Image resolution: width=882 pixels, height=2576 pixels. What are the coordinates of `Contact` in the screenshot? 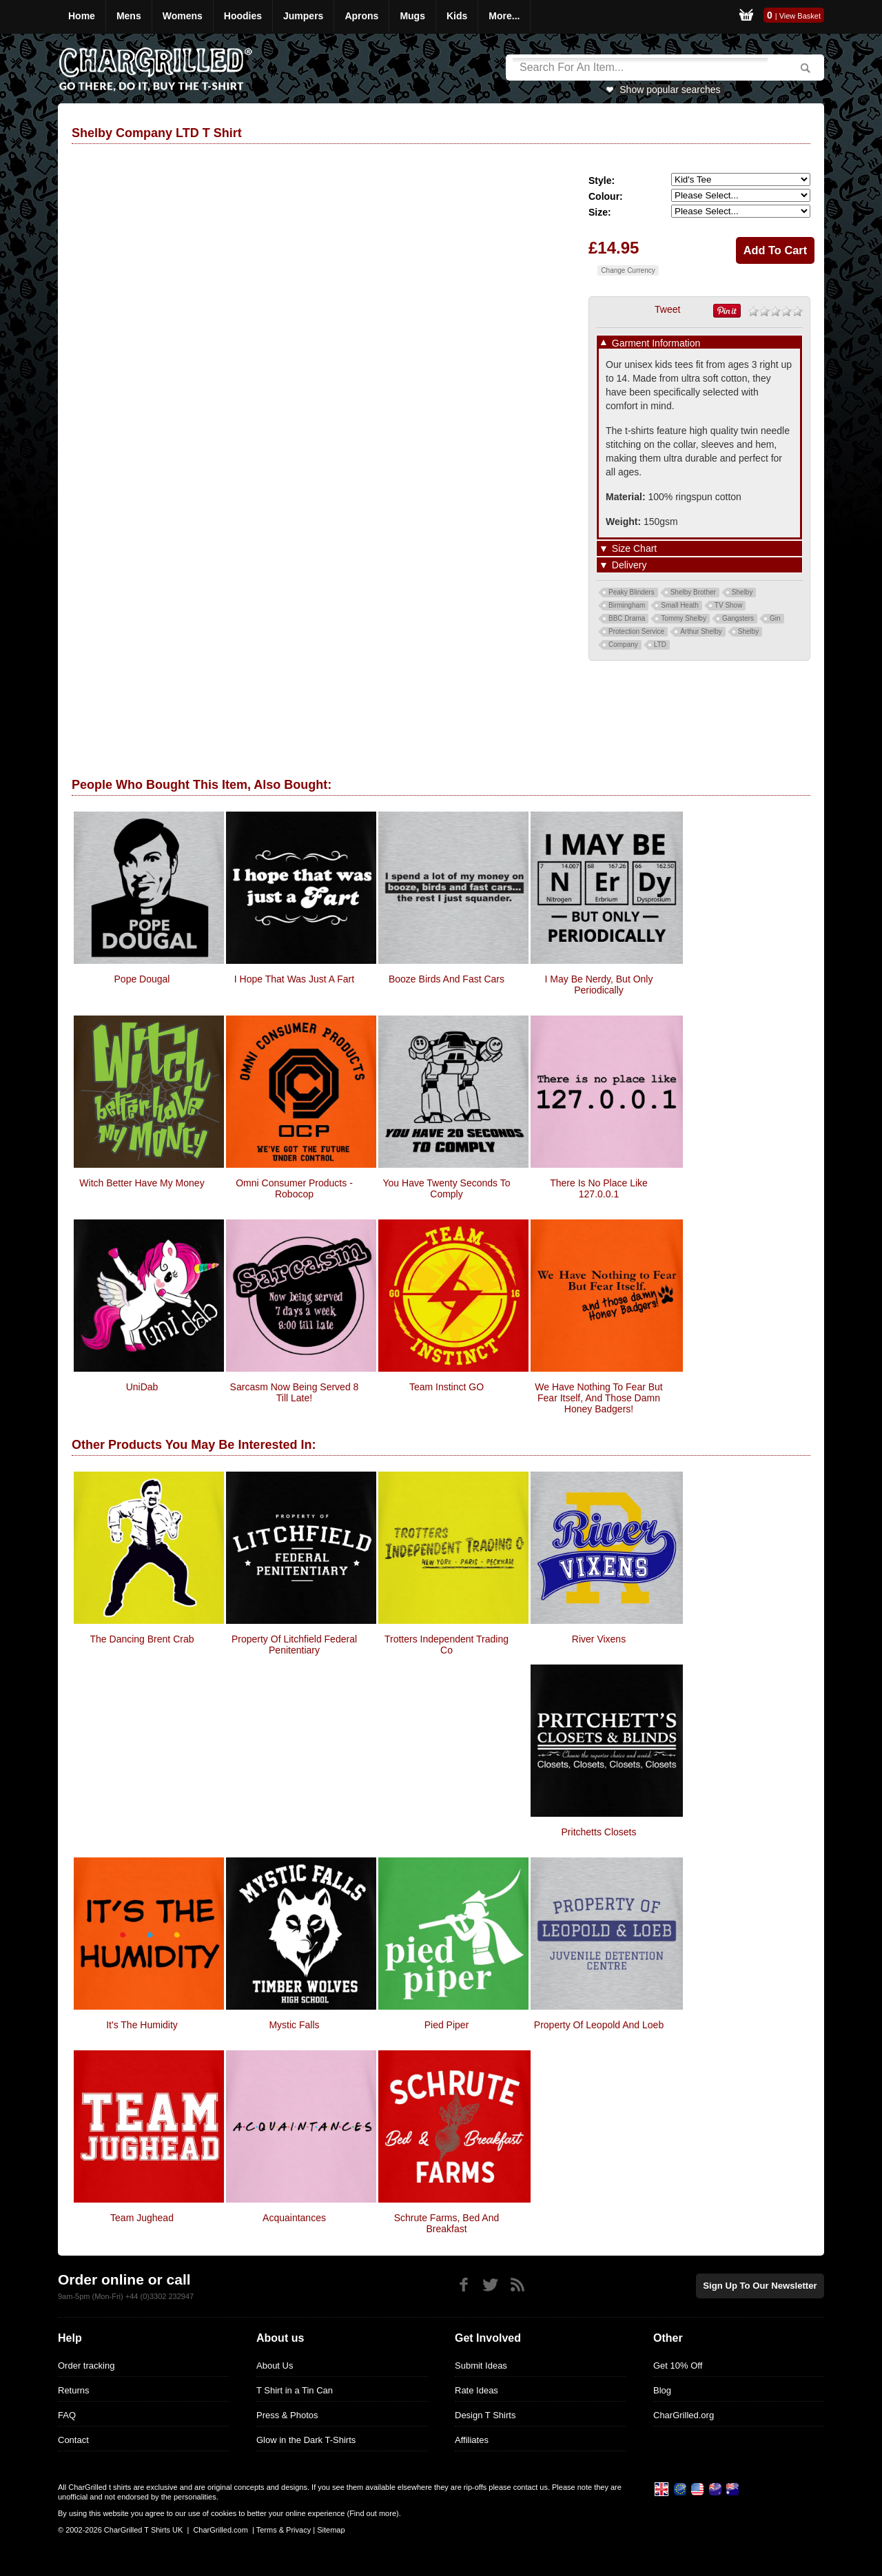 It's located at (73, 2440).